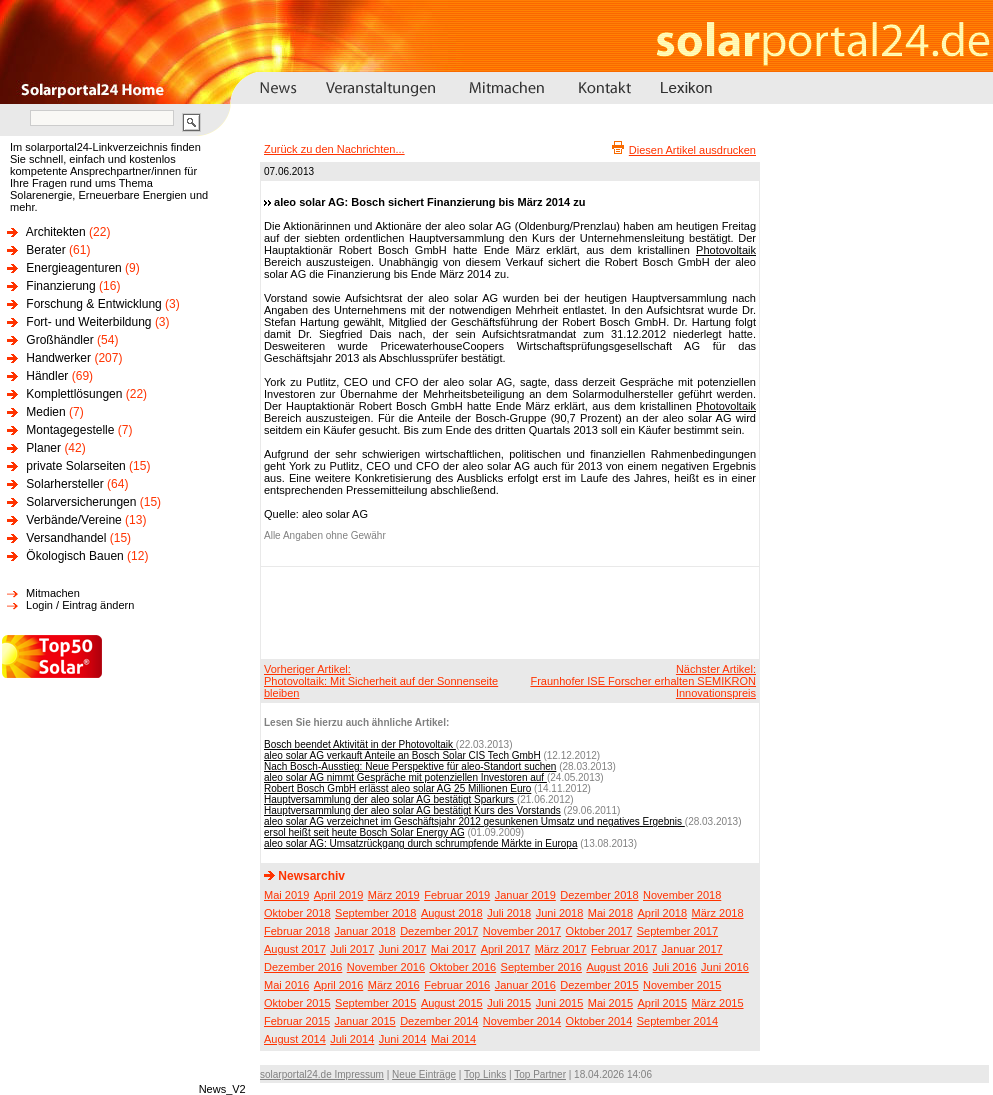 The image size is (993, 1095). What do you see at coordinates (560, 1003) in the screenshot?
I see `Juni 2015` at bounding box center [560, 1003].